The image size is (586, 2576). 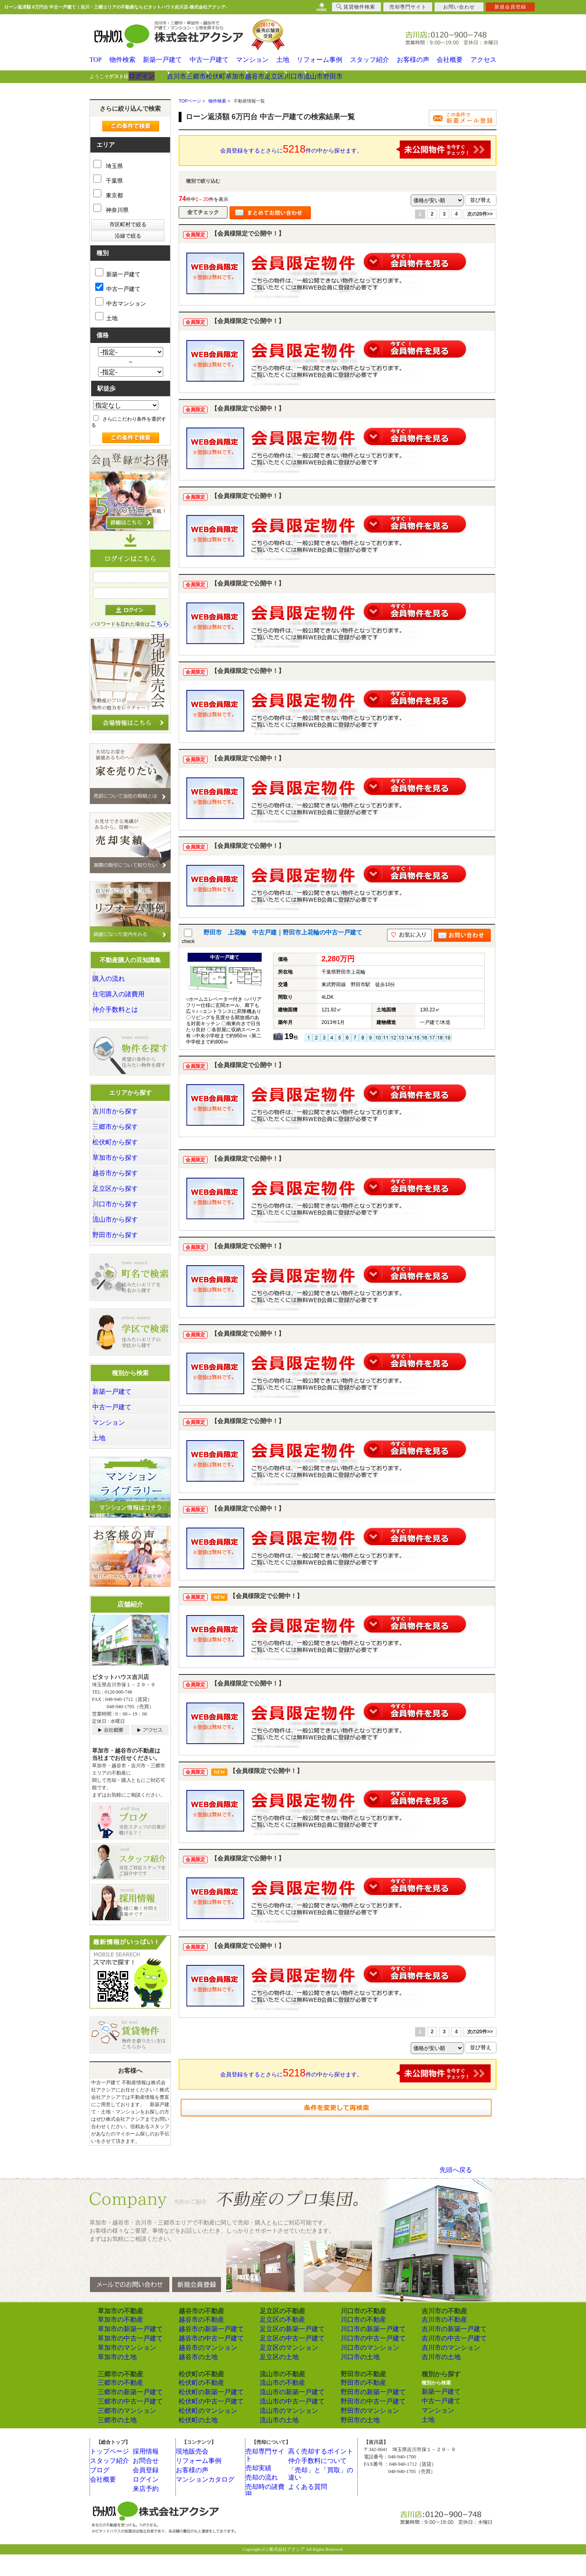 I want to click on 野田市の土地, so click(x=355, y=2442).